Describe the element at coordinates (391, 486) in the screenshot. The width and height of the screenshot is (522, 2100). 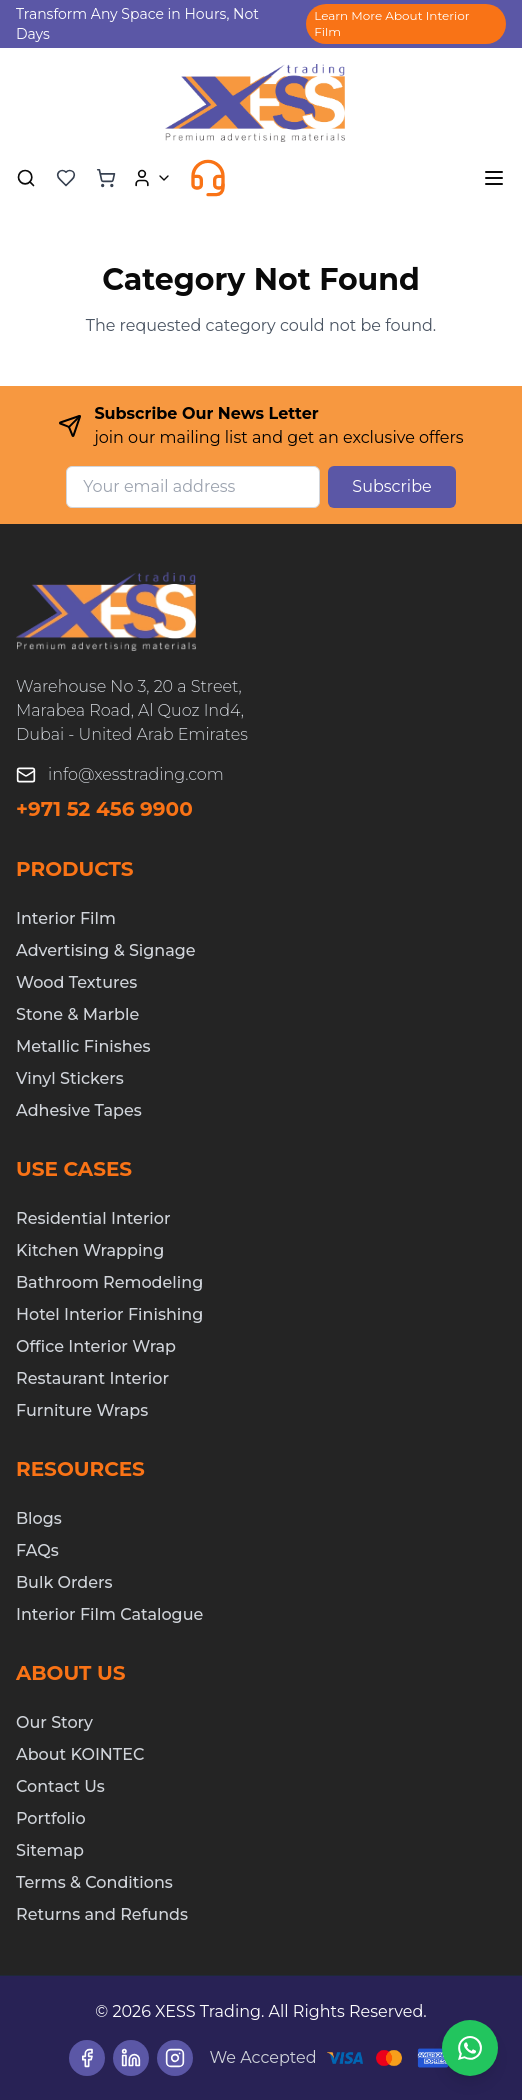
I see `Subscribe [Subscribe to newsletter]` at that location.